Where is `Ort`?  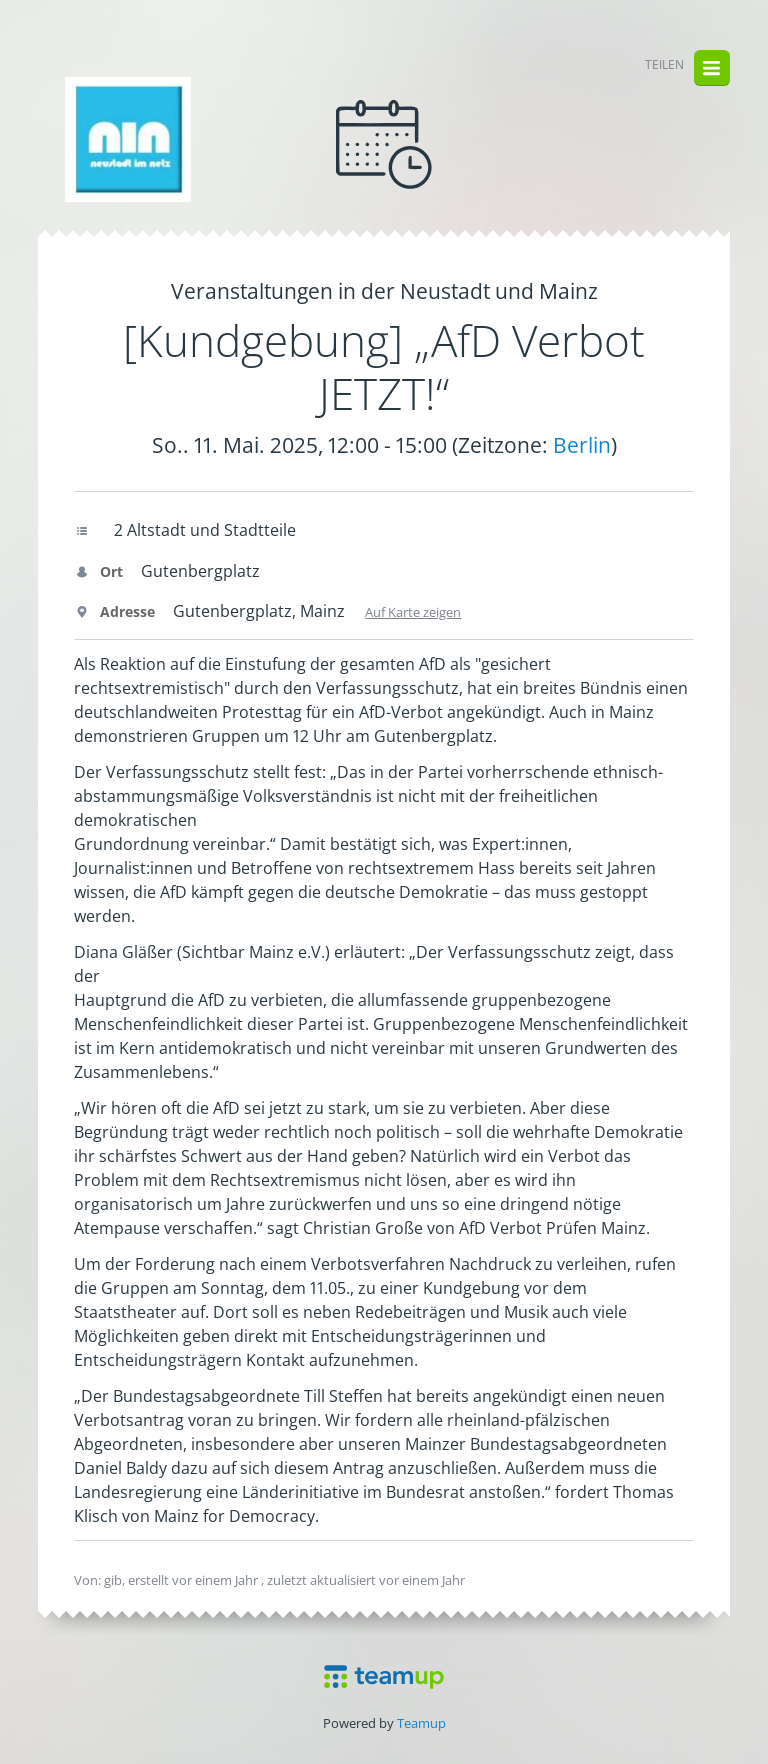 Ort is located at coordinates (98, 571).